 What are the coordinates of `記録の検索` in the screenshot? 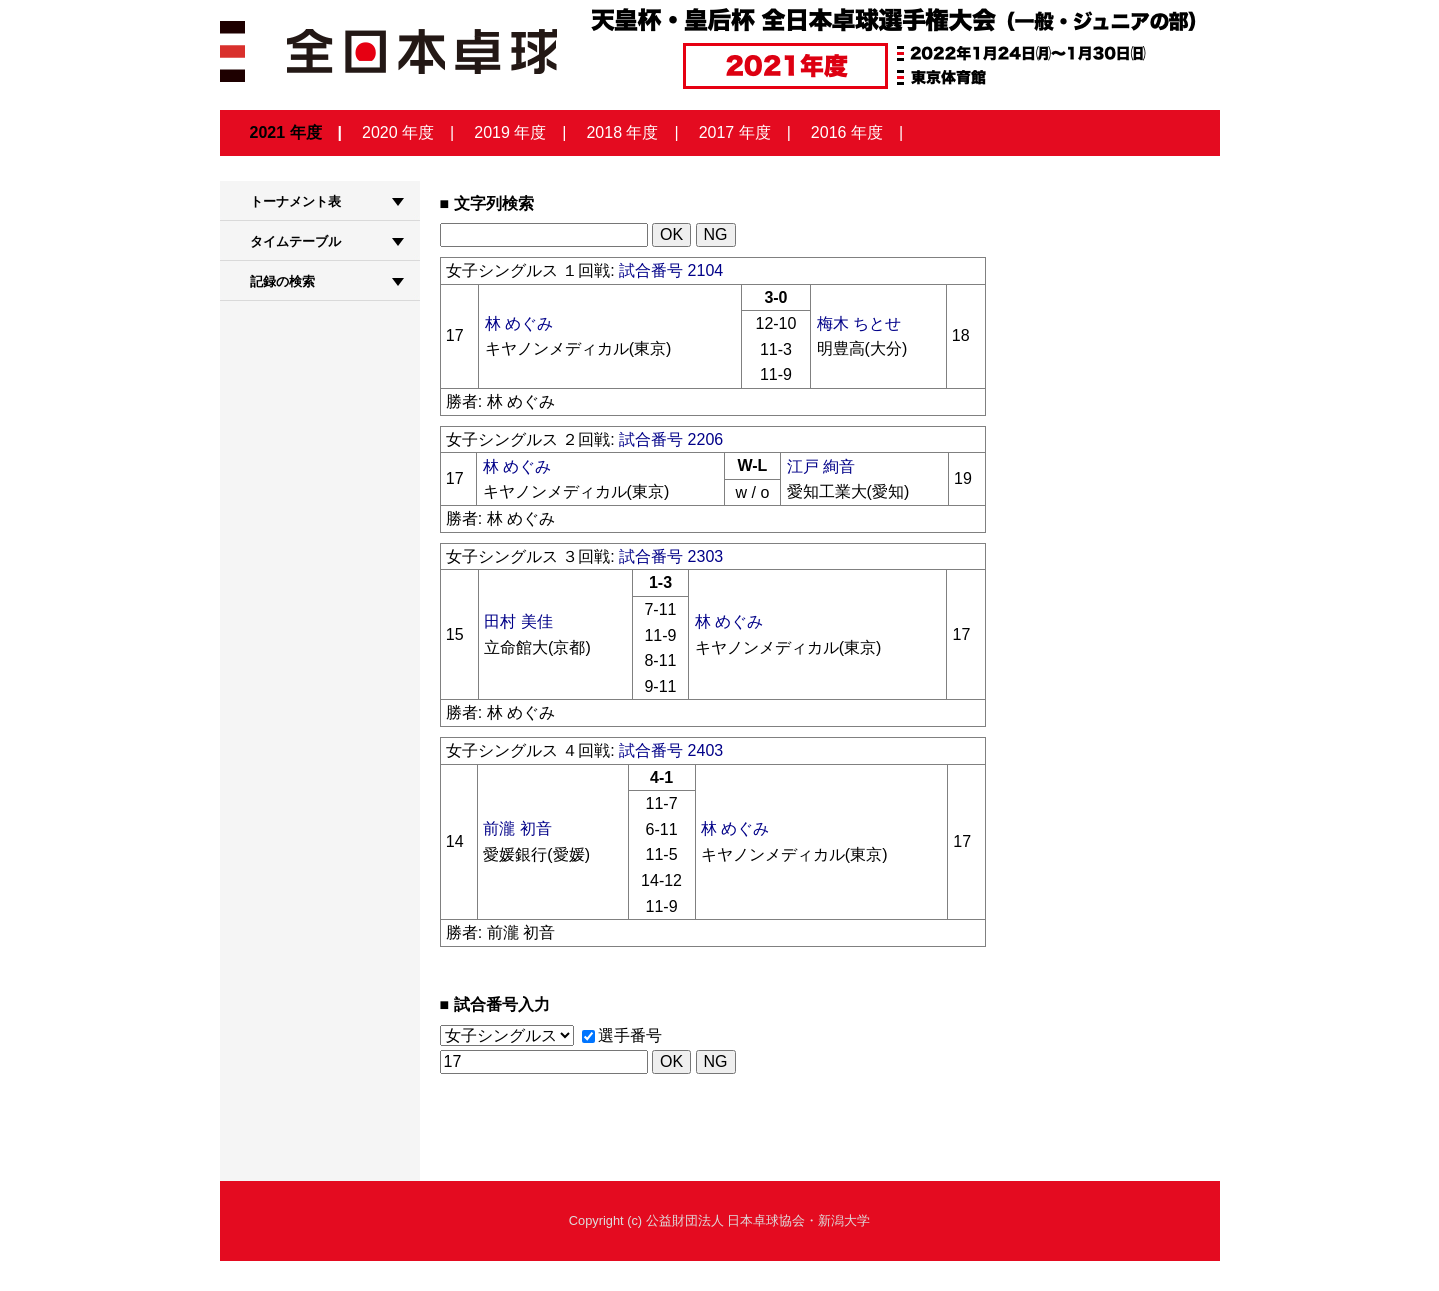 It's located at (282, 281).